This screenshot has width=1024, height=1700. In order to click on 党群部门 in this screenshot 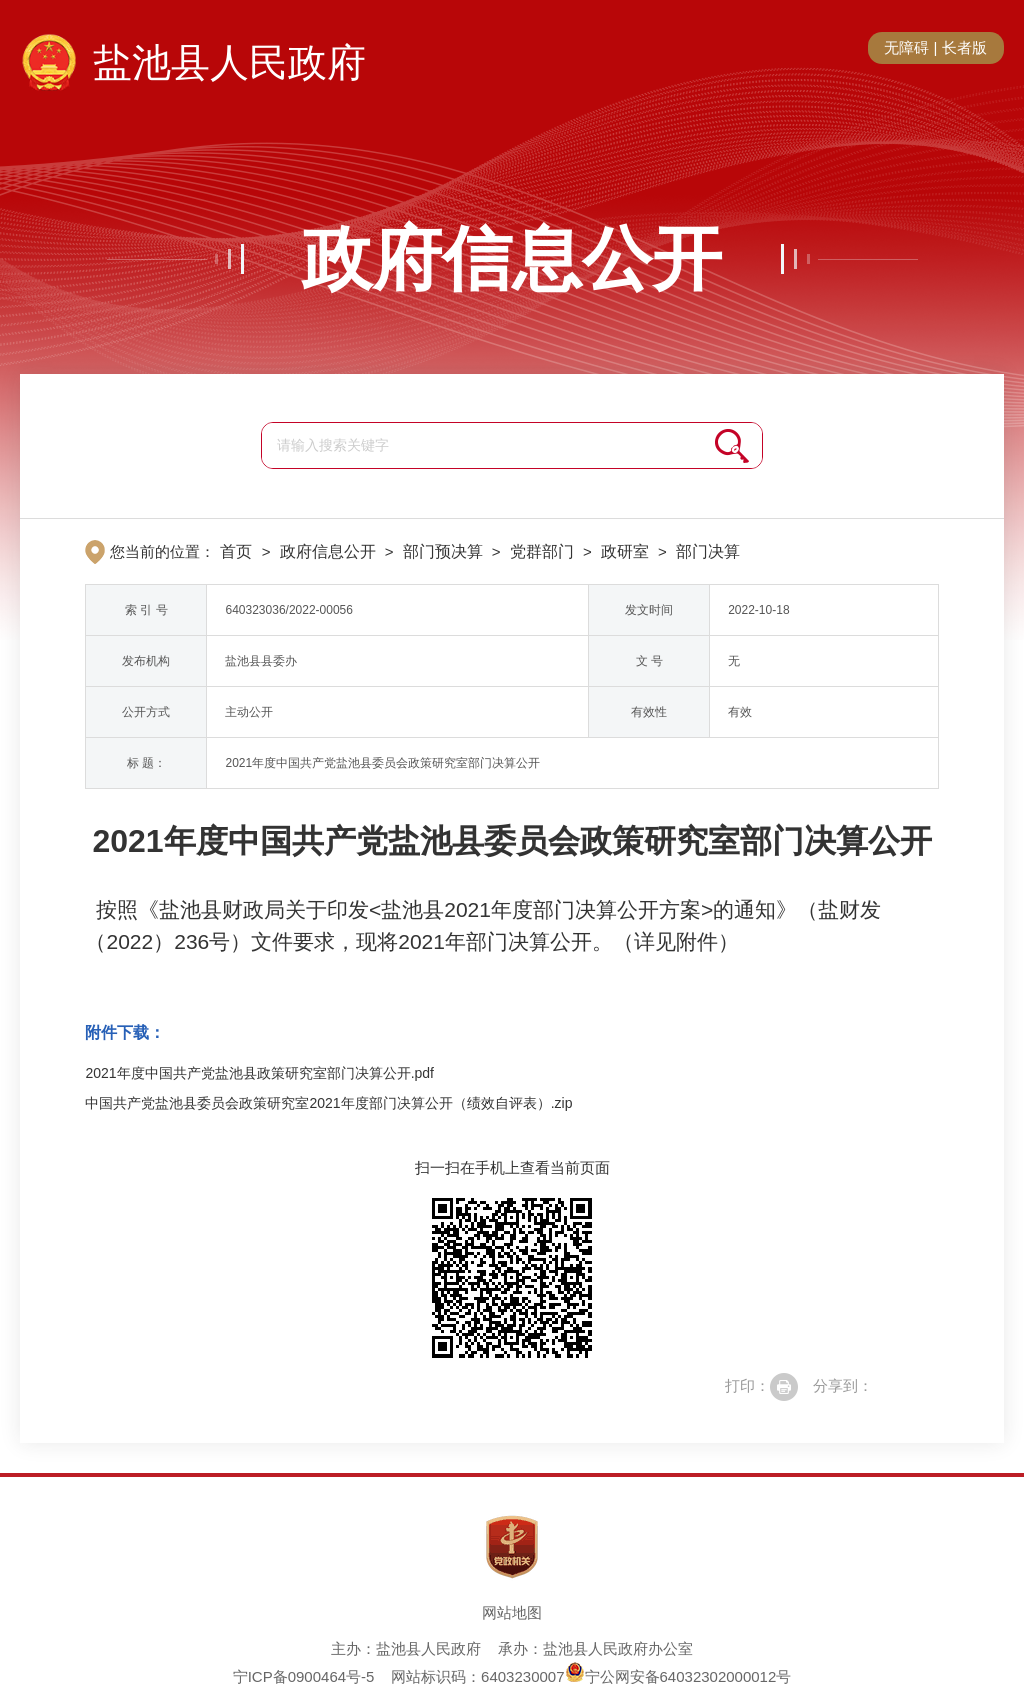, I will do `click(542, 551)`.